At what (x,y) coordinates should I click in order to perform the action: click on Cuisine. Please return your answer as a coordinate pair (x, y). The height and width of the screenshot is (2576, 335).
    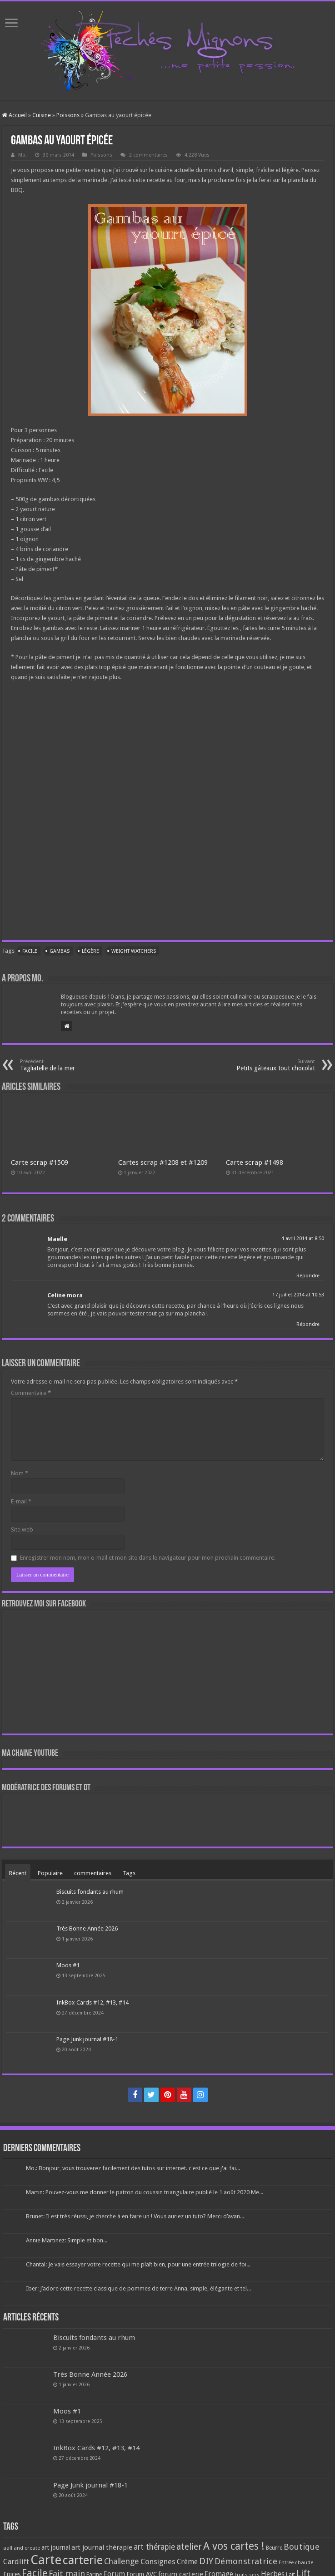
    Looking at the image, I should click on (41, 115).